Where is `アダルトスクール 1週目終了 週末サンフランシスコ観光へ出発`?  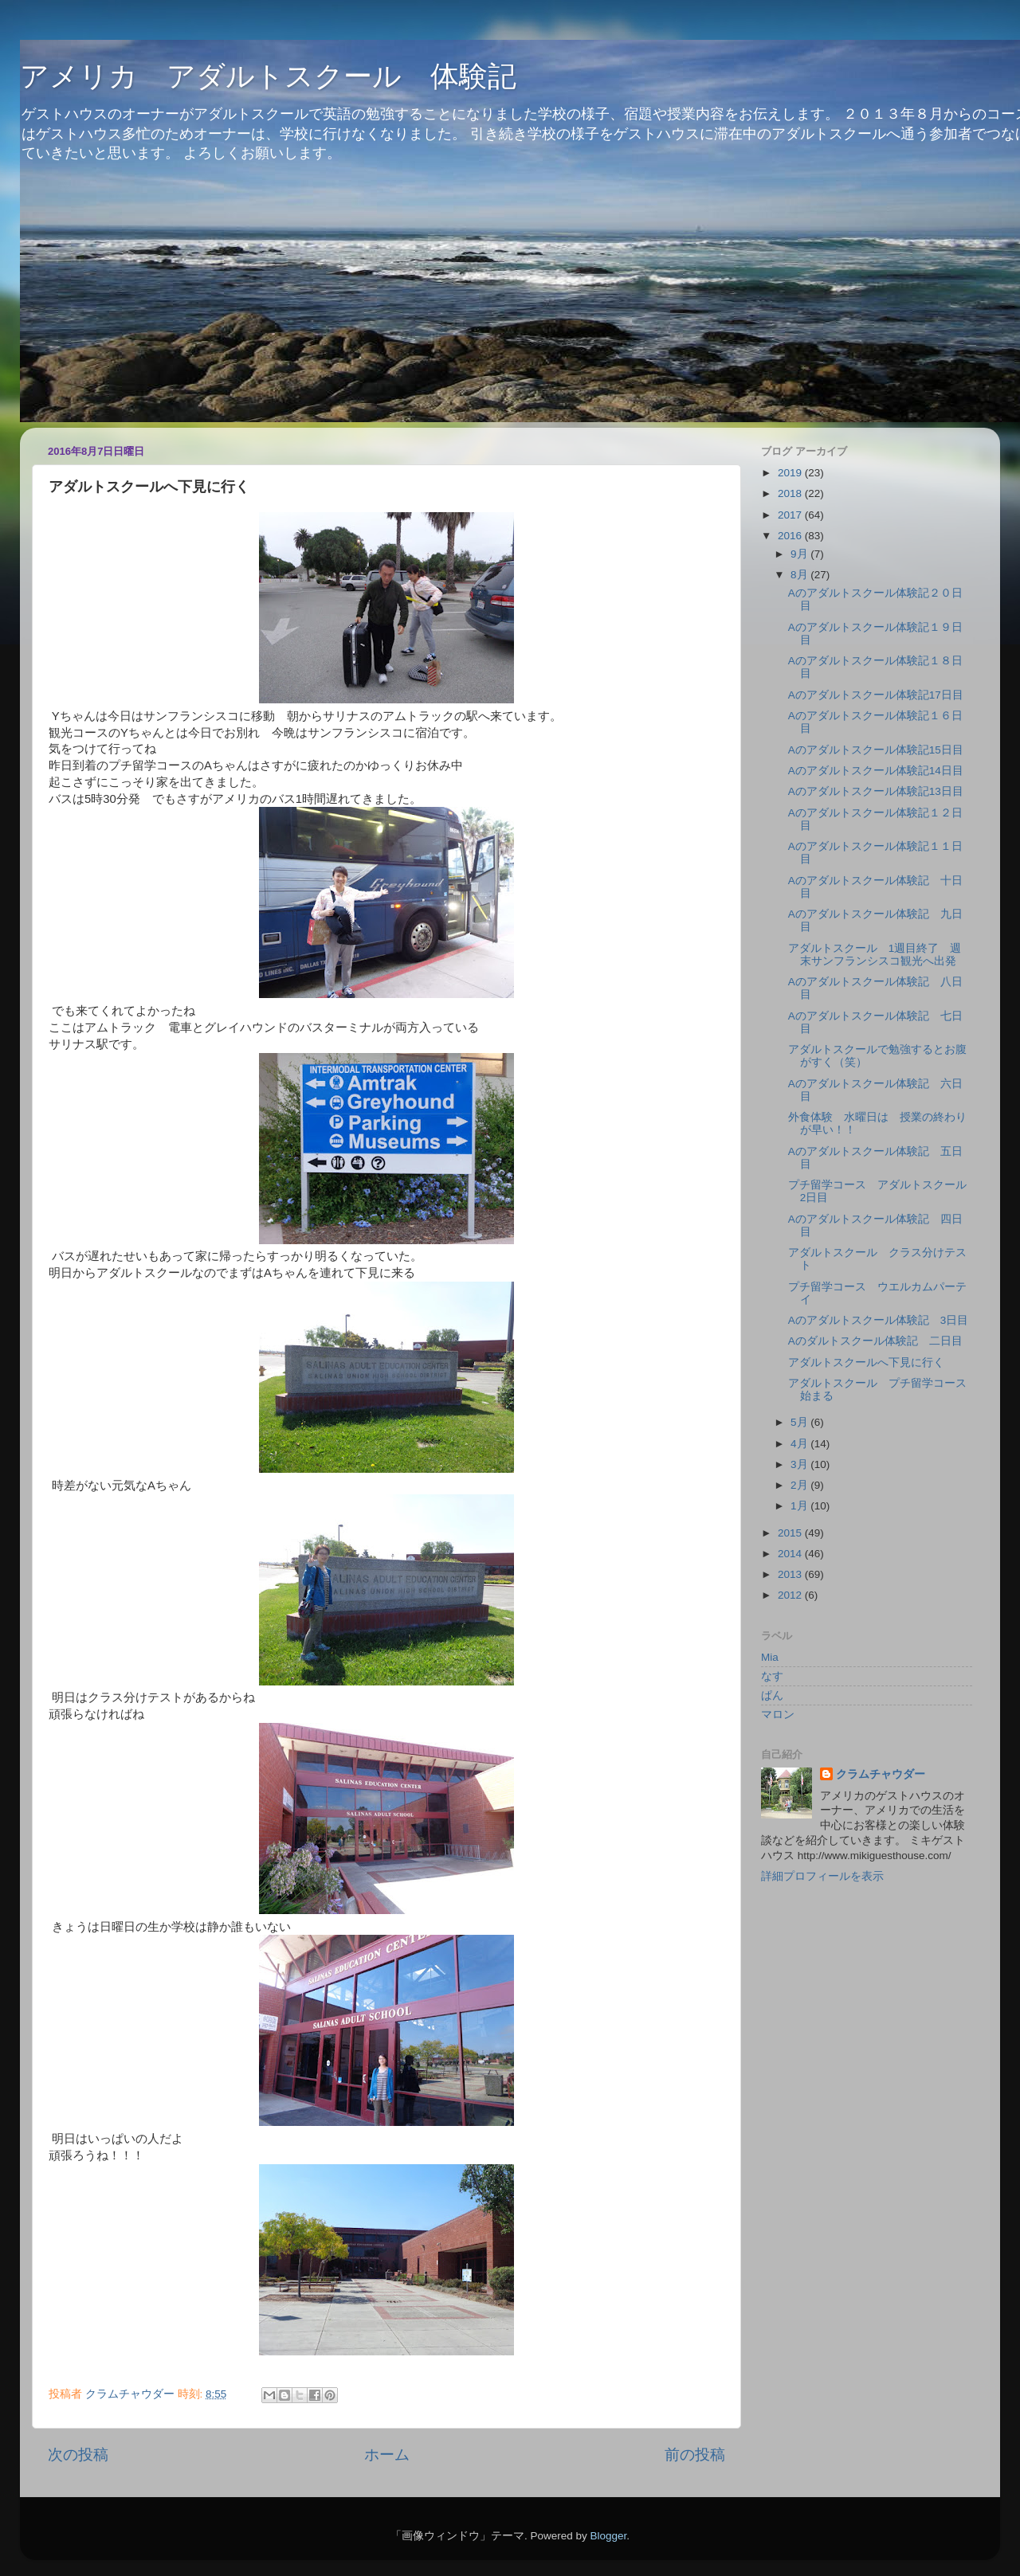 アダルトスクール 1週目終了 週末サンフランシスコ観光へ出発 is located at coordinates (875, 954).